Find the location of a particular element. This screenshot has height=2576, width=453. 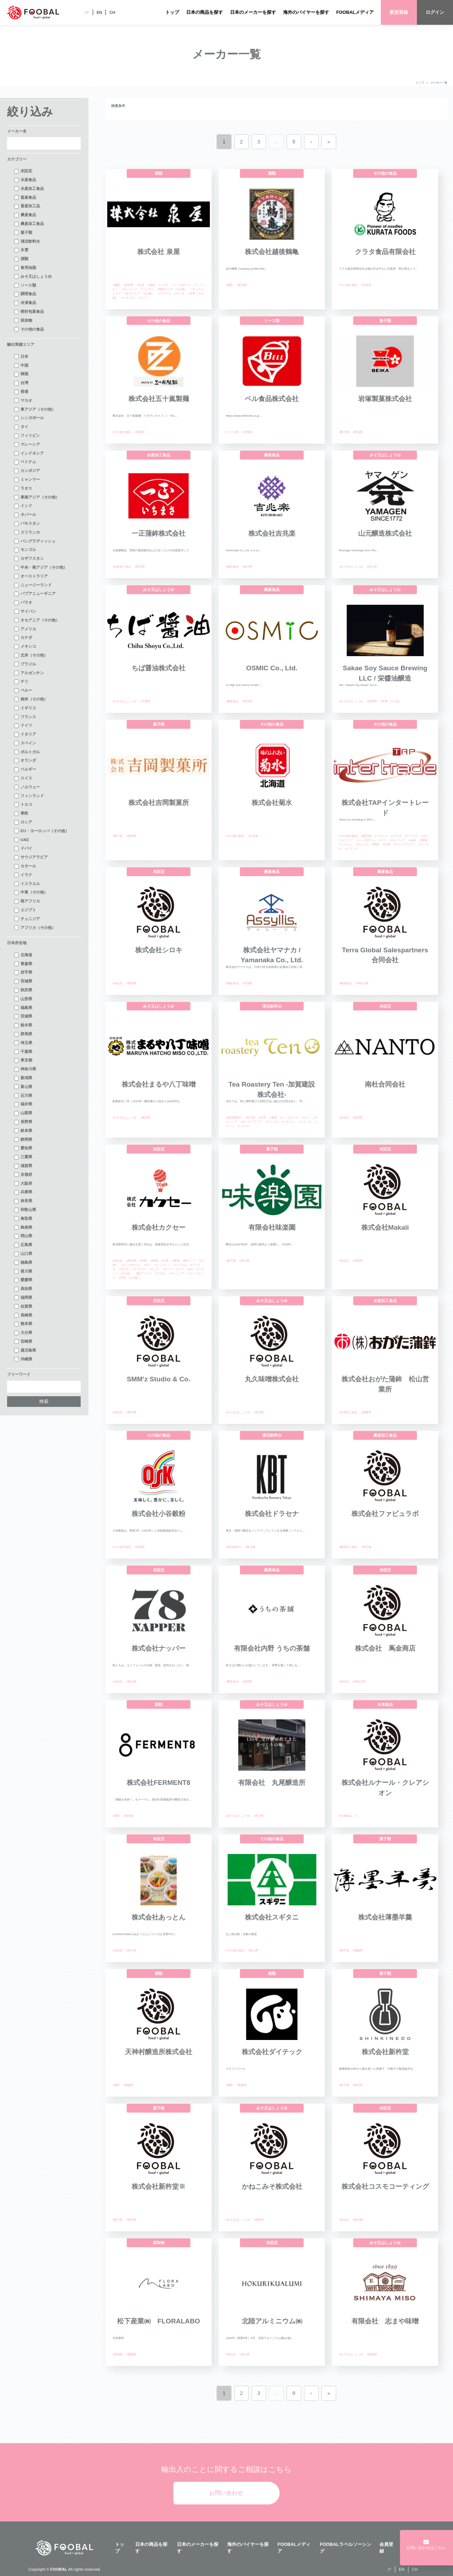

ミャンマー is located at coordinates (27, 479).